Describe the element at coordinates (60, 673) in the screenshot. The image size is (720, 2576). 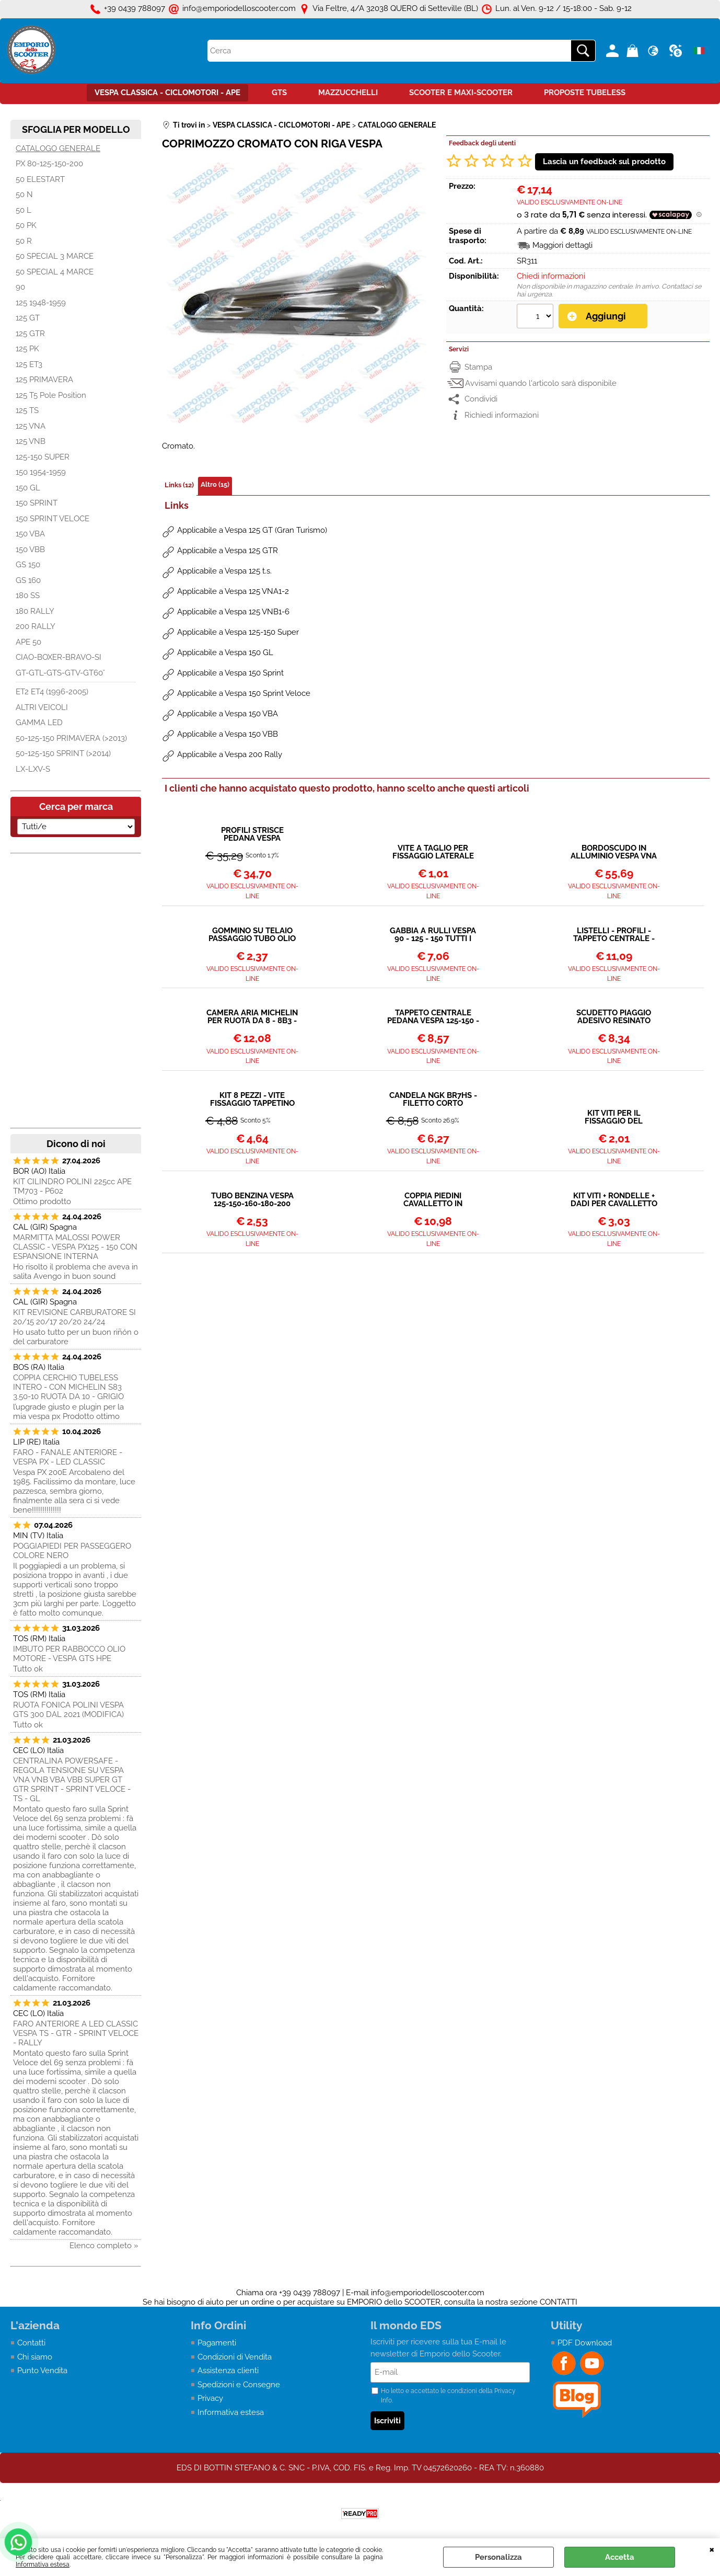
I see `GT-GTL-GTS-GTV-GT60°` at that location.